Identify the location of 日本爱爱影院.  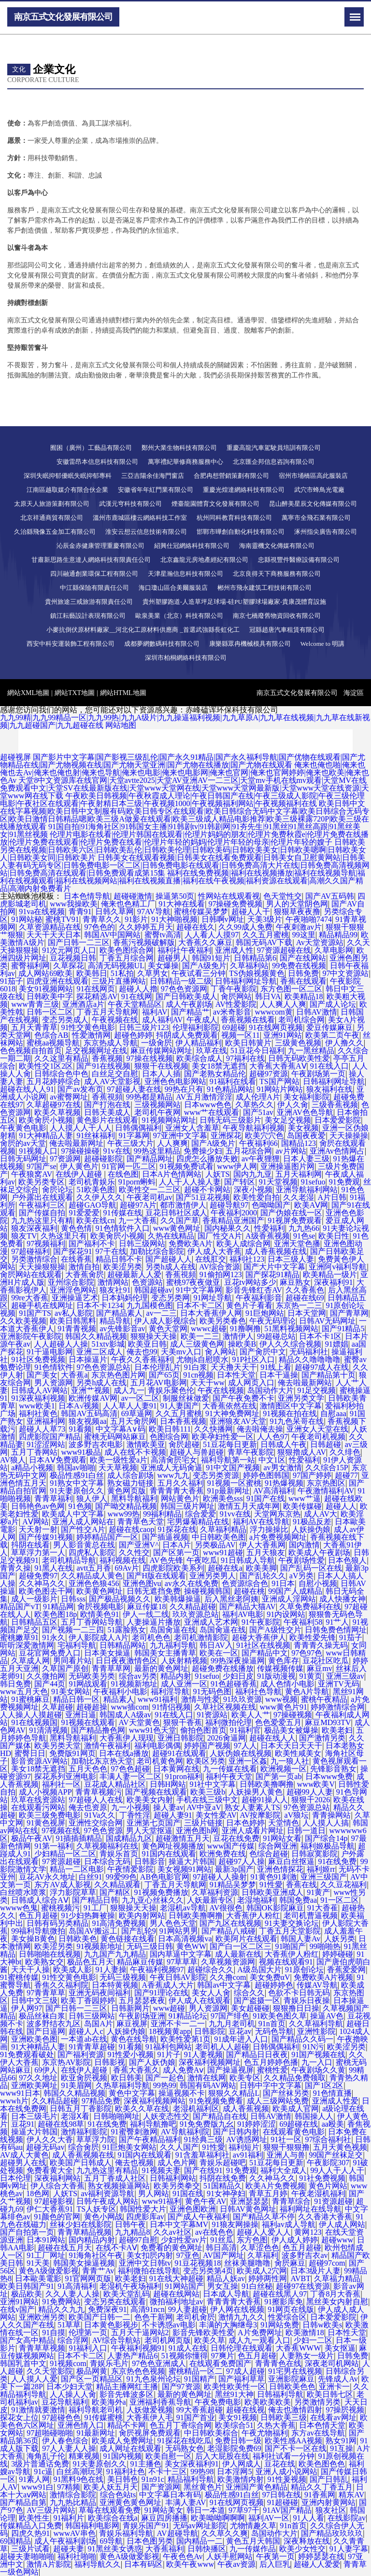
(337, 1120).